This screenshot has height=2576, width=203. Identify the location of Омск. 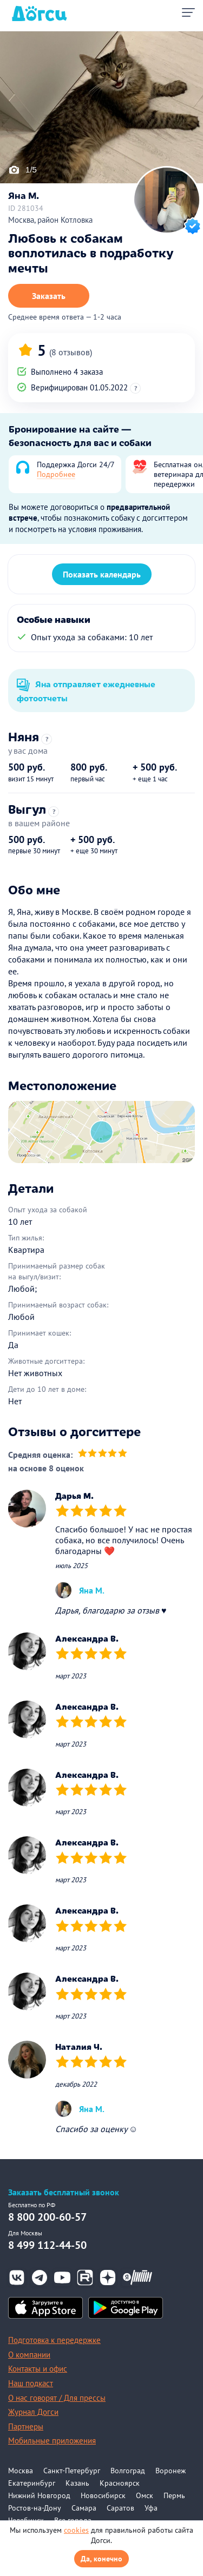
(144, 2495).